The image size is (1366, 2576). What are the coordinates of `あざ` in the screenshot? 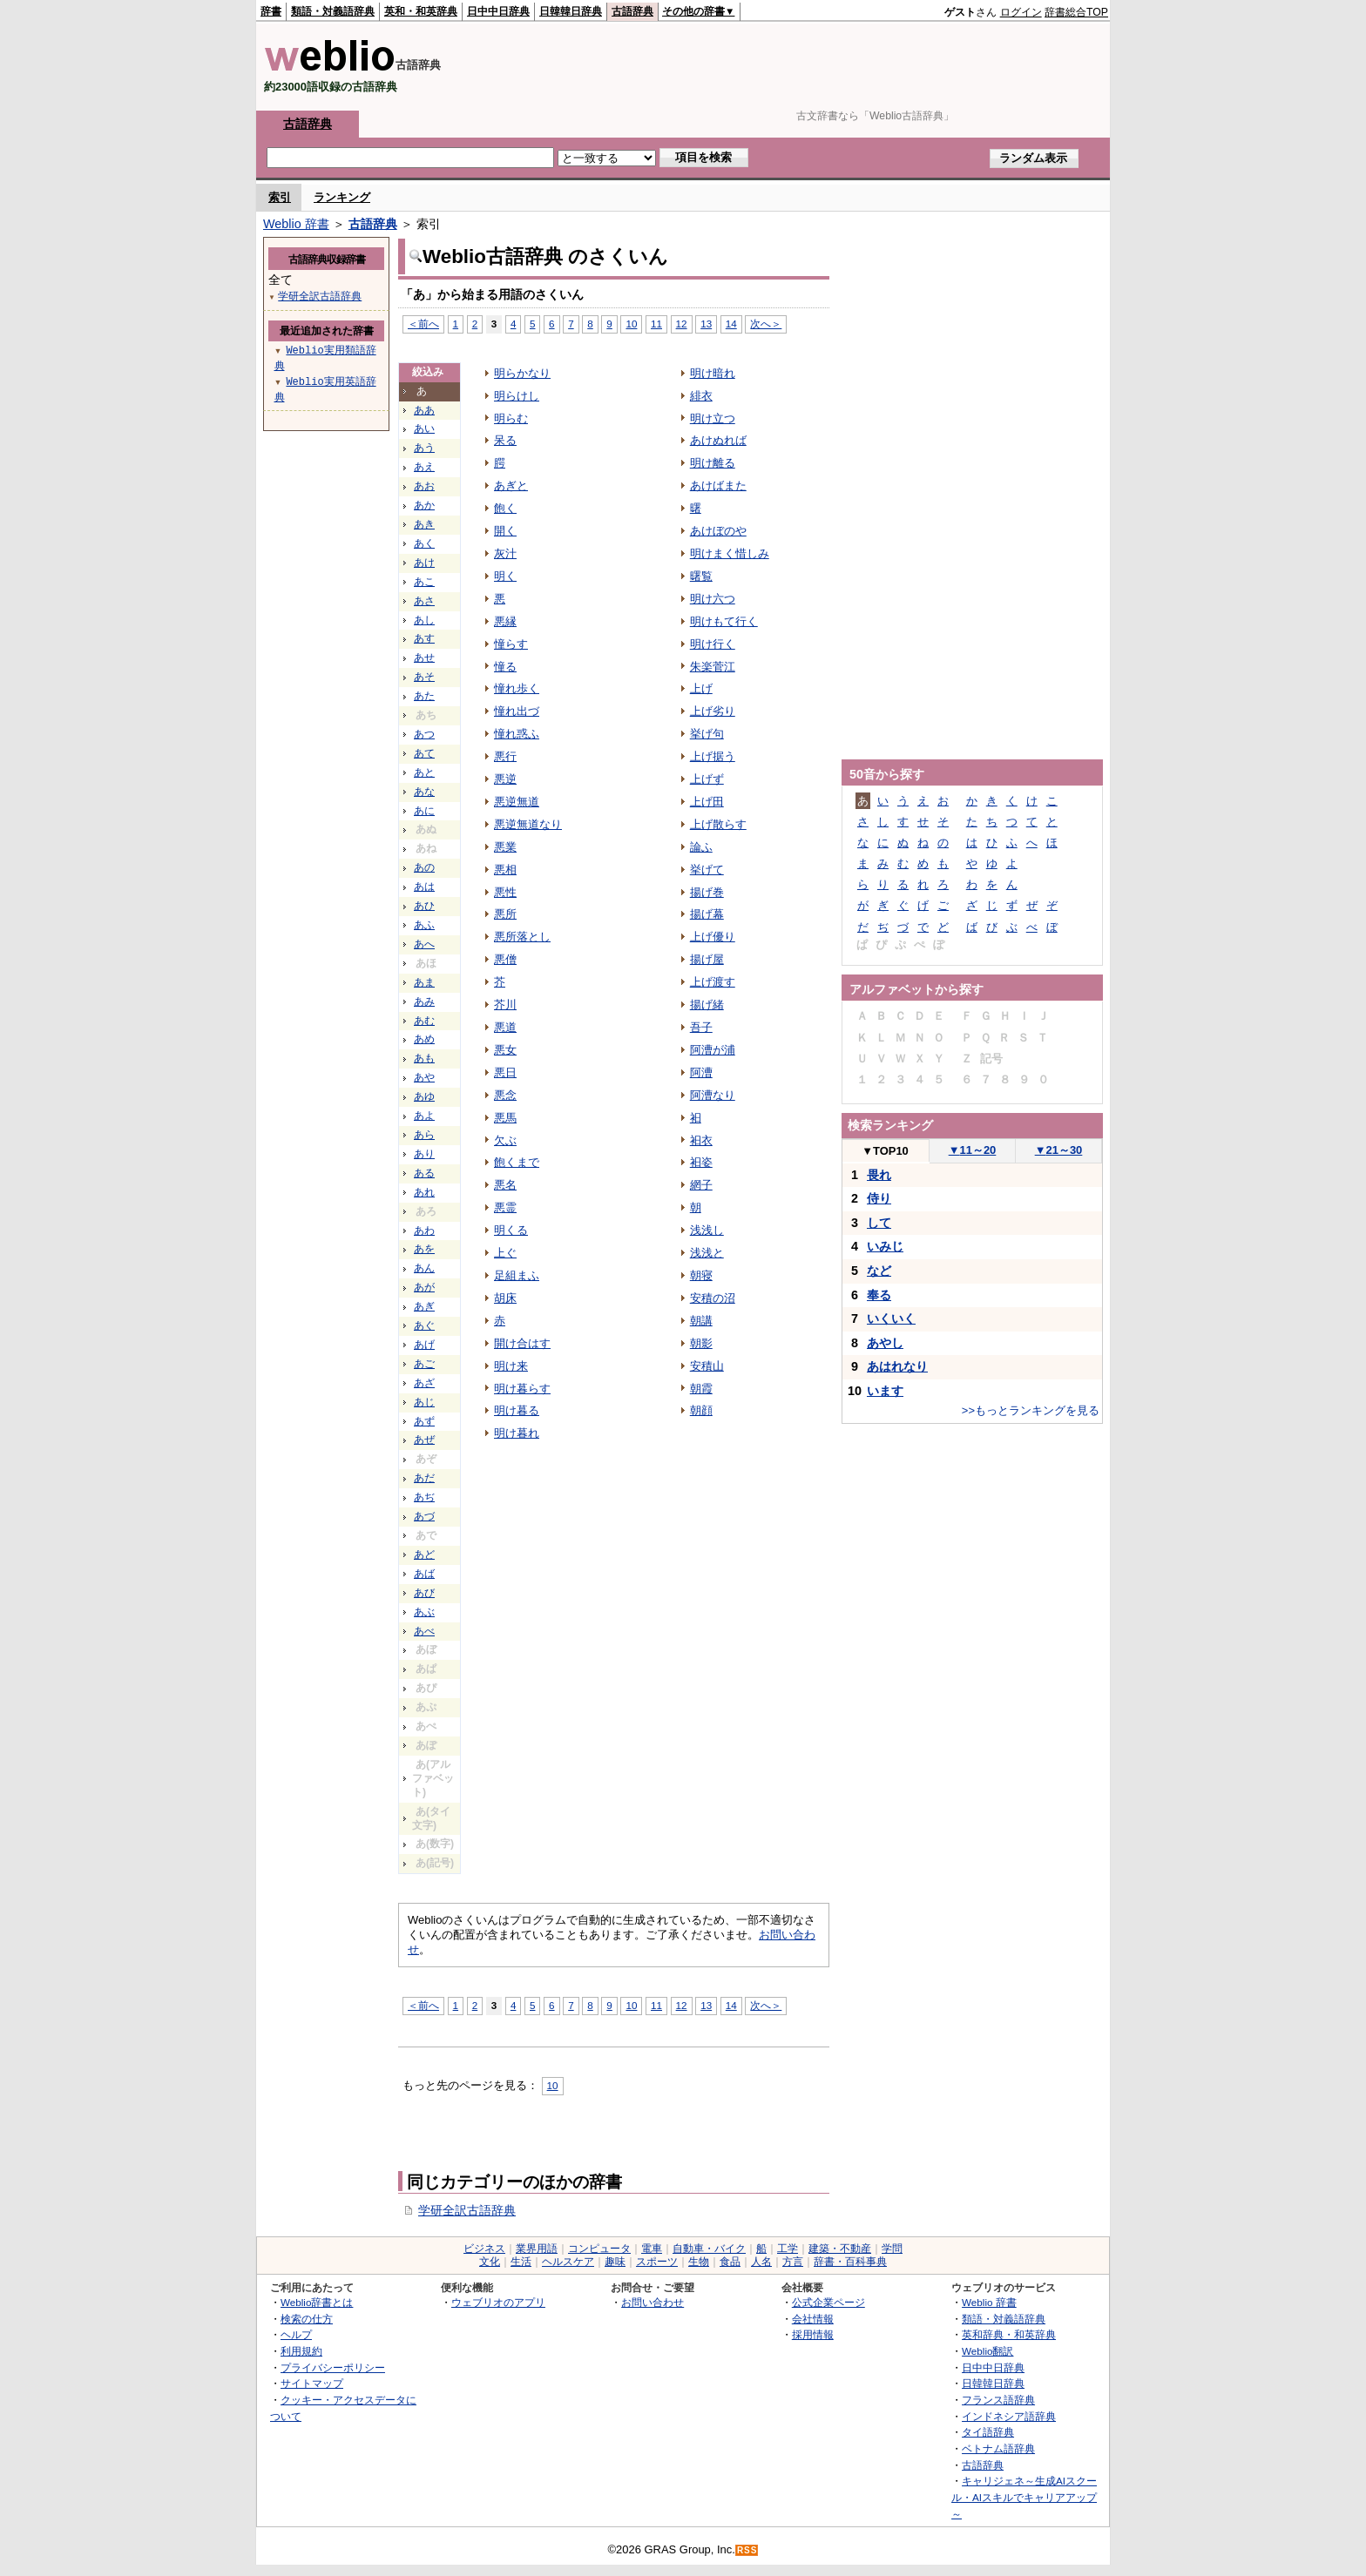 It's located at (424, 1383).